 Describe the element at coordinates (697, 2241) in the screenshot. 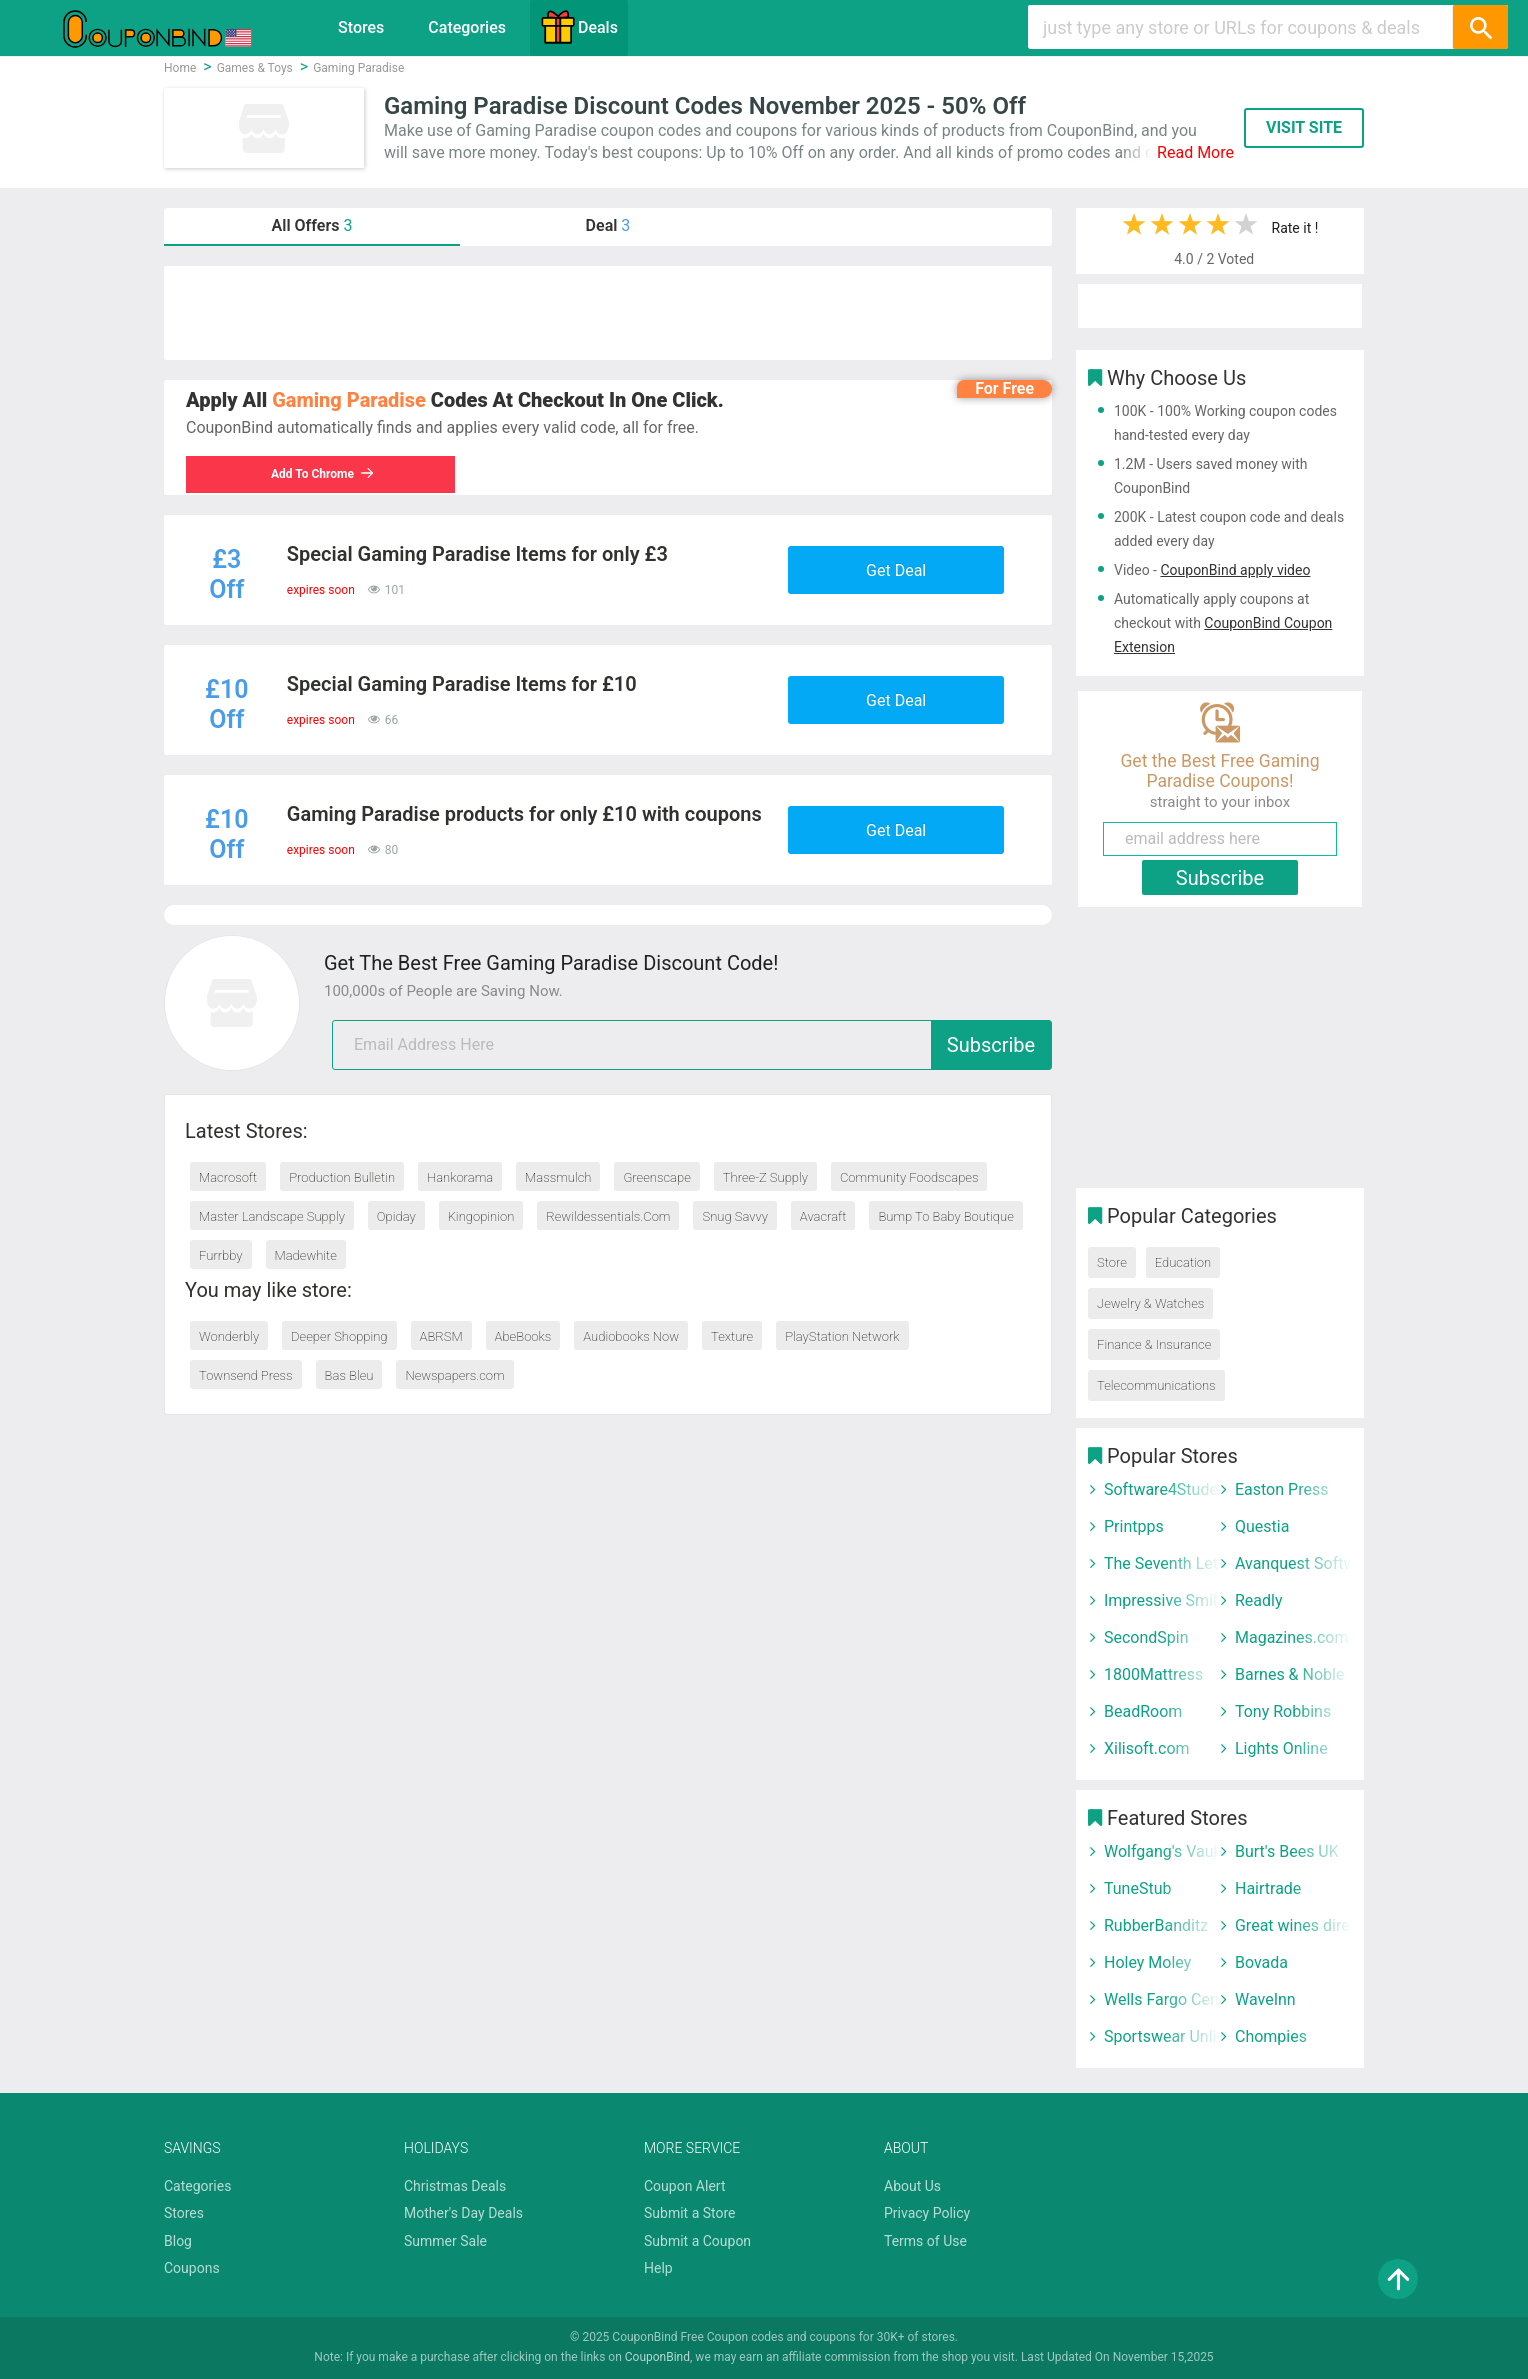

I see `Submit a Coupon` at that location.